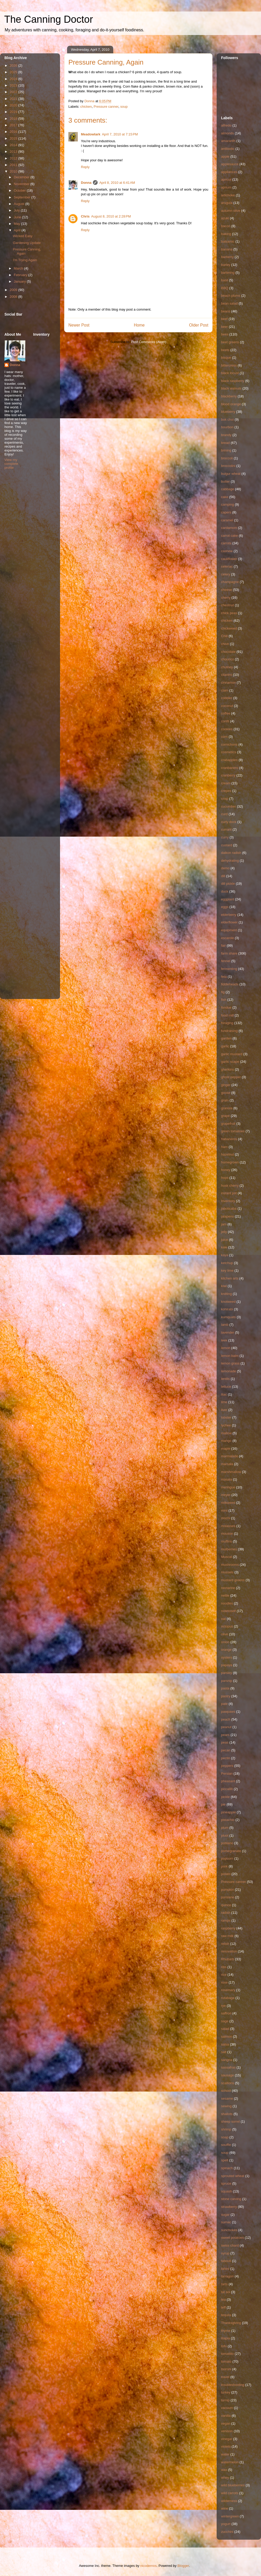 The width and height of the screenshot is (261, 2576). What do you see at coordinates (226, 675) in the screenshot?
I see `cilantro` at bounding box center [226, 675].